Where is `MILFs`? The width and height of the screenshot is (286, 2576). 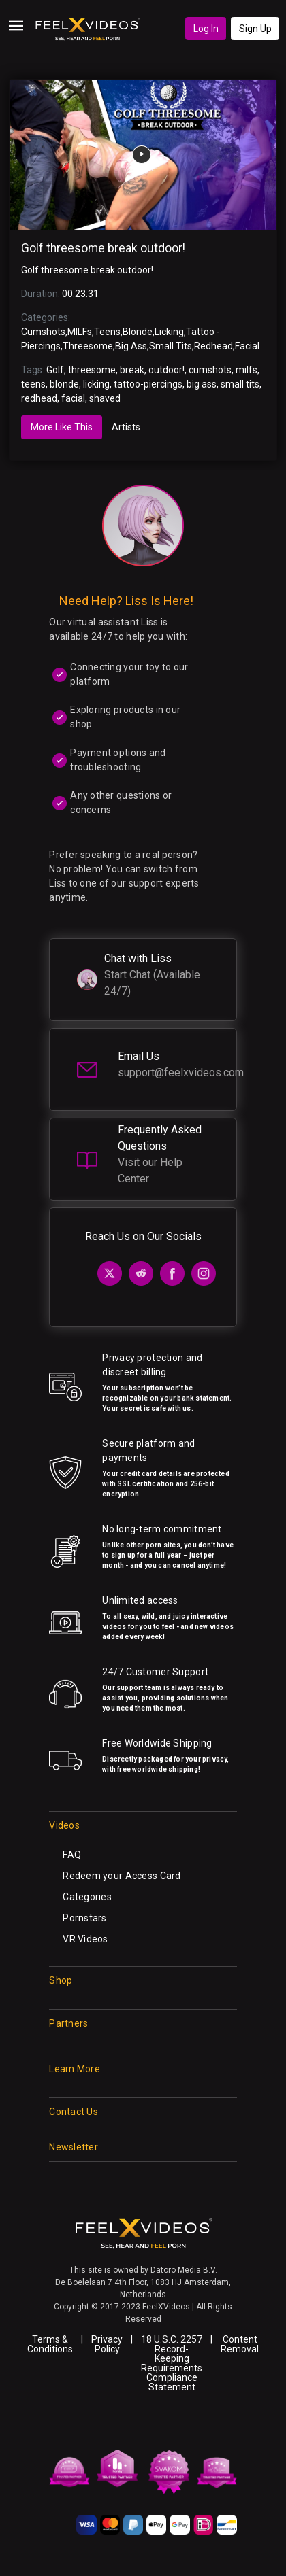 MILFs is located at coordinates (79, 331).